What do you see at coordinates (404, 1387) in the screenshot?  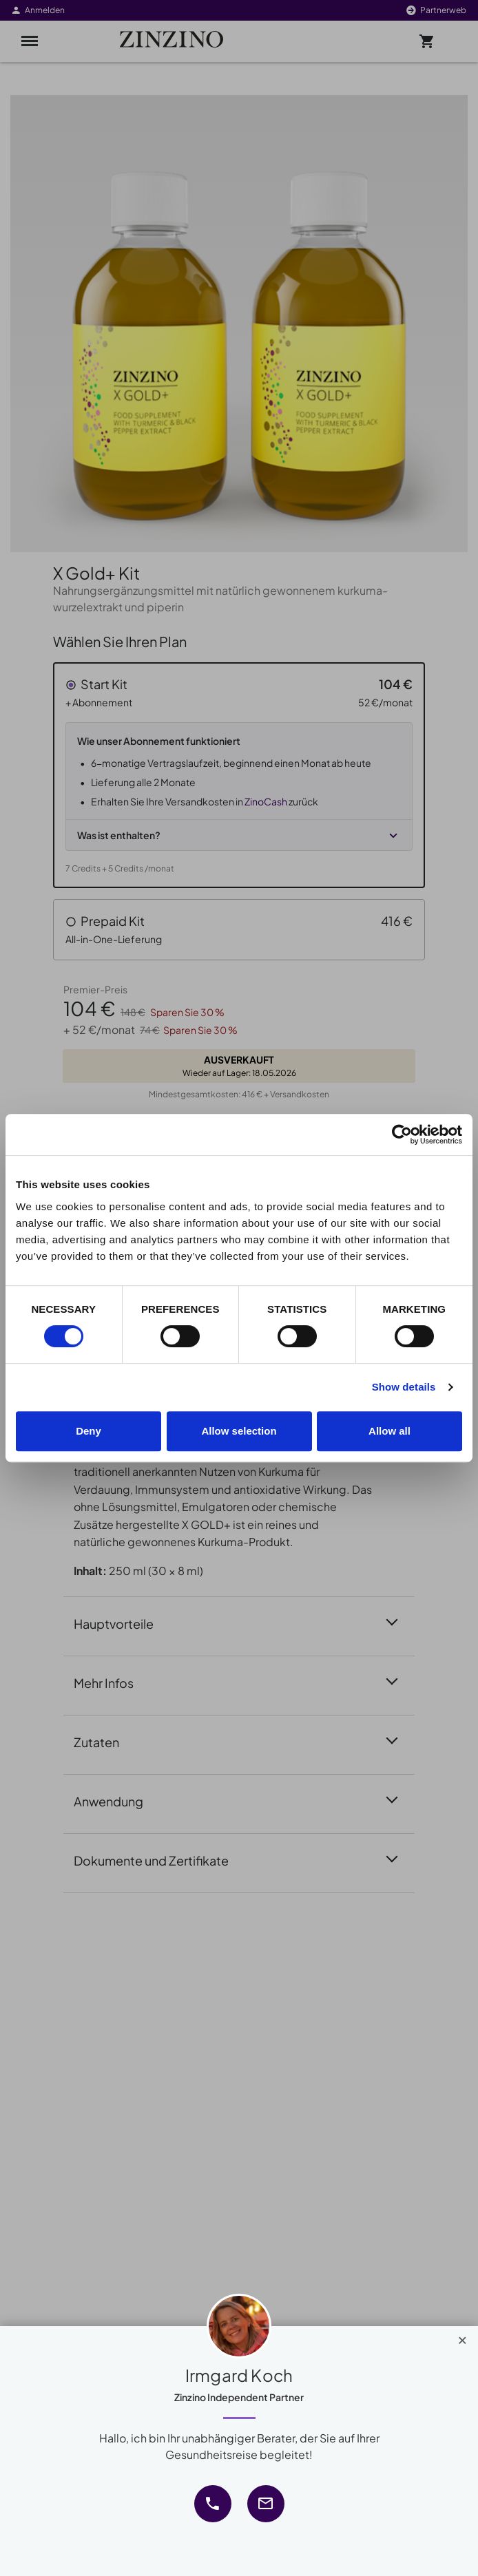 I see `Show details` at bounding box center [404, 1387].